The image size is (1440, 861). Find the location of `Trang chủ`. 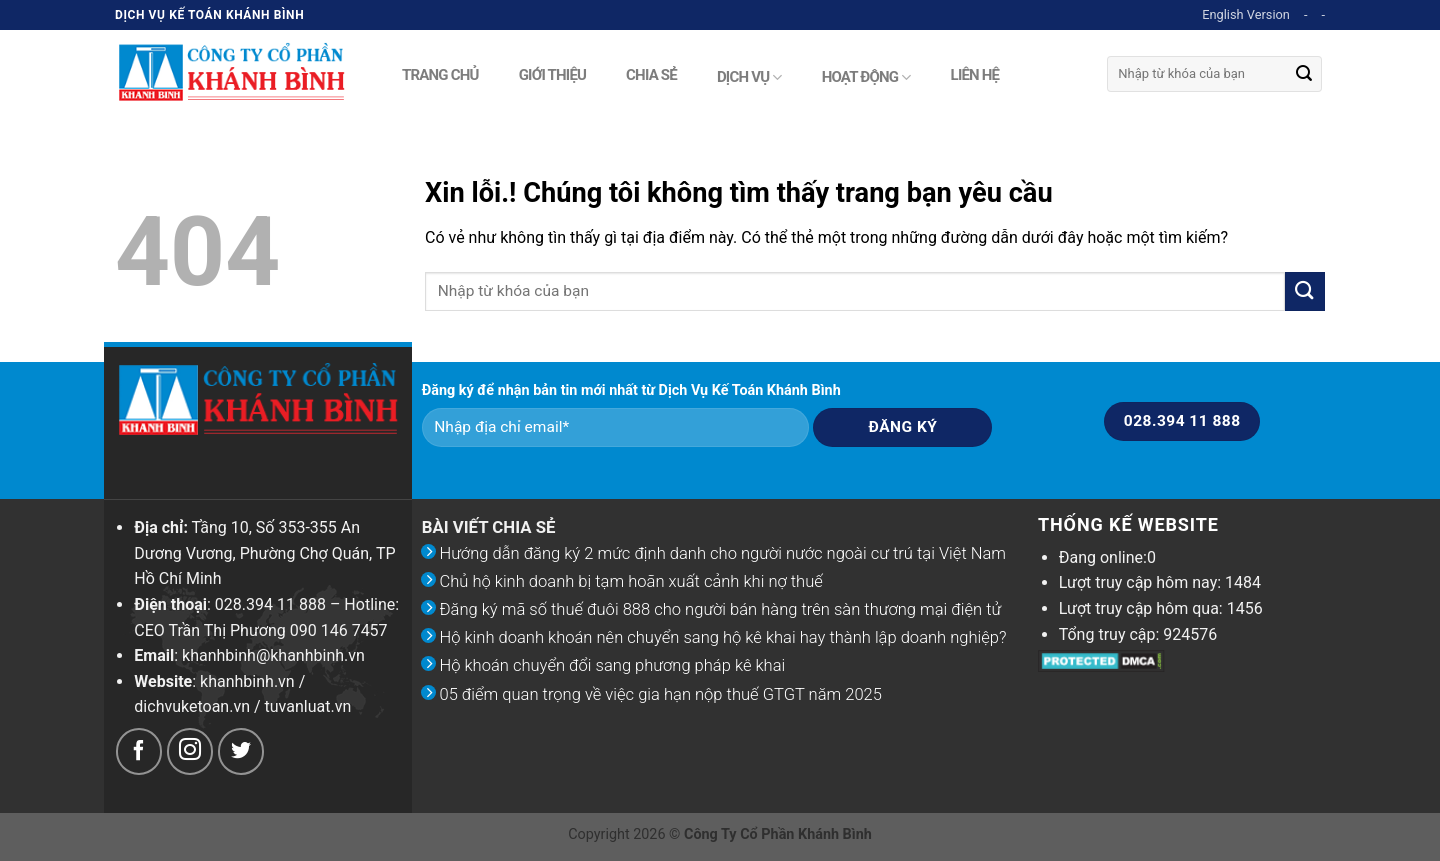

Trang chủ is located at coordinates (440, 73).